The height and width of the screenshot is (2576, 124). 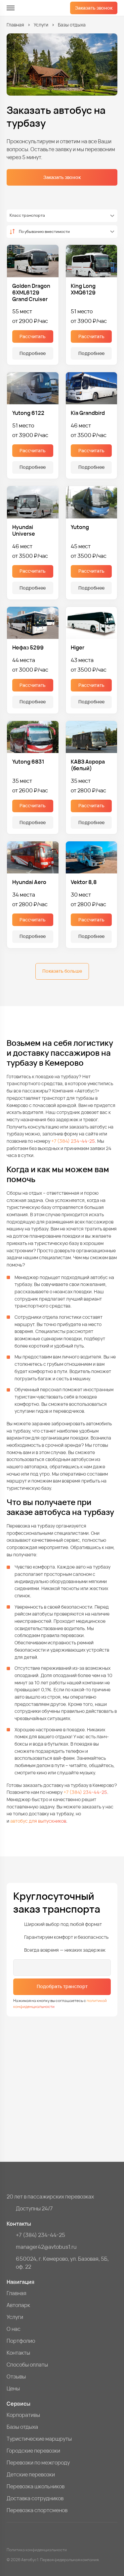 I want to click on +7 (384) 234-44-25, so click(x=73, y=1141).